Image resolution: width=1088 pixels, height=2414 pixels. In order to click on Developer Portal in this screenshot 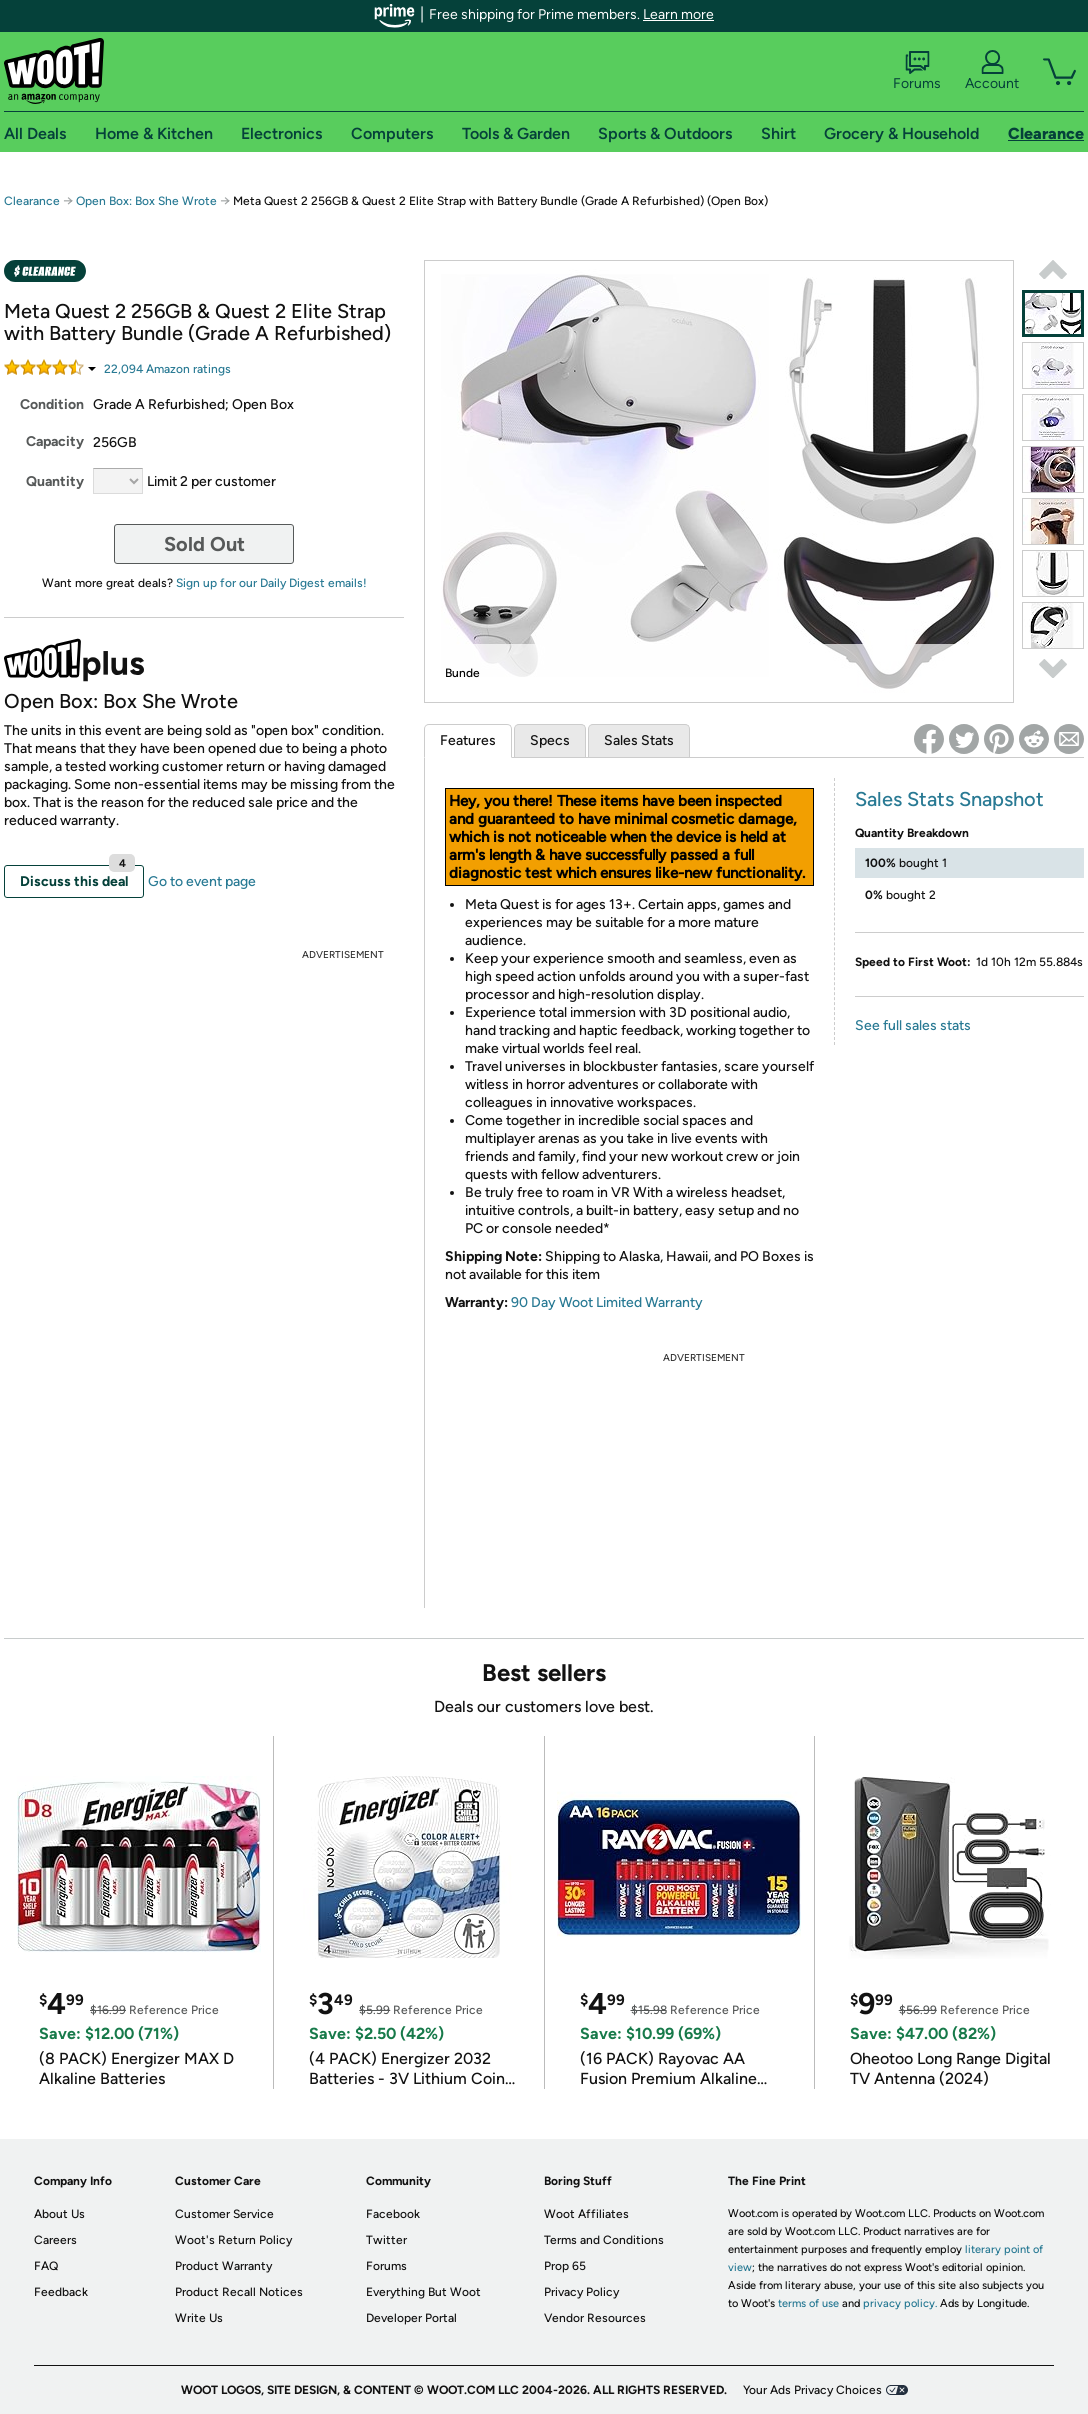, I will do `click(411, 2318)`.